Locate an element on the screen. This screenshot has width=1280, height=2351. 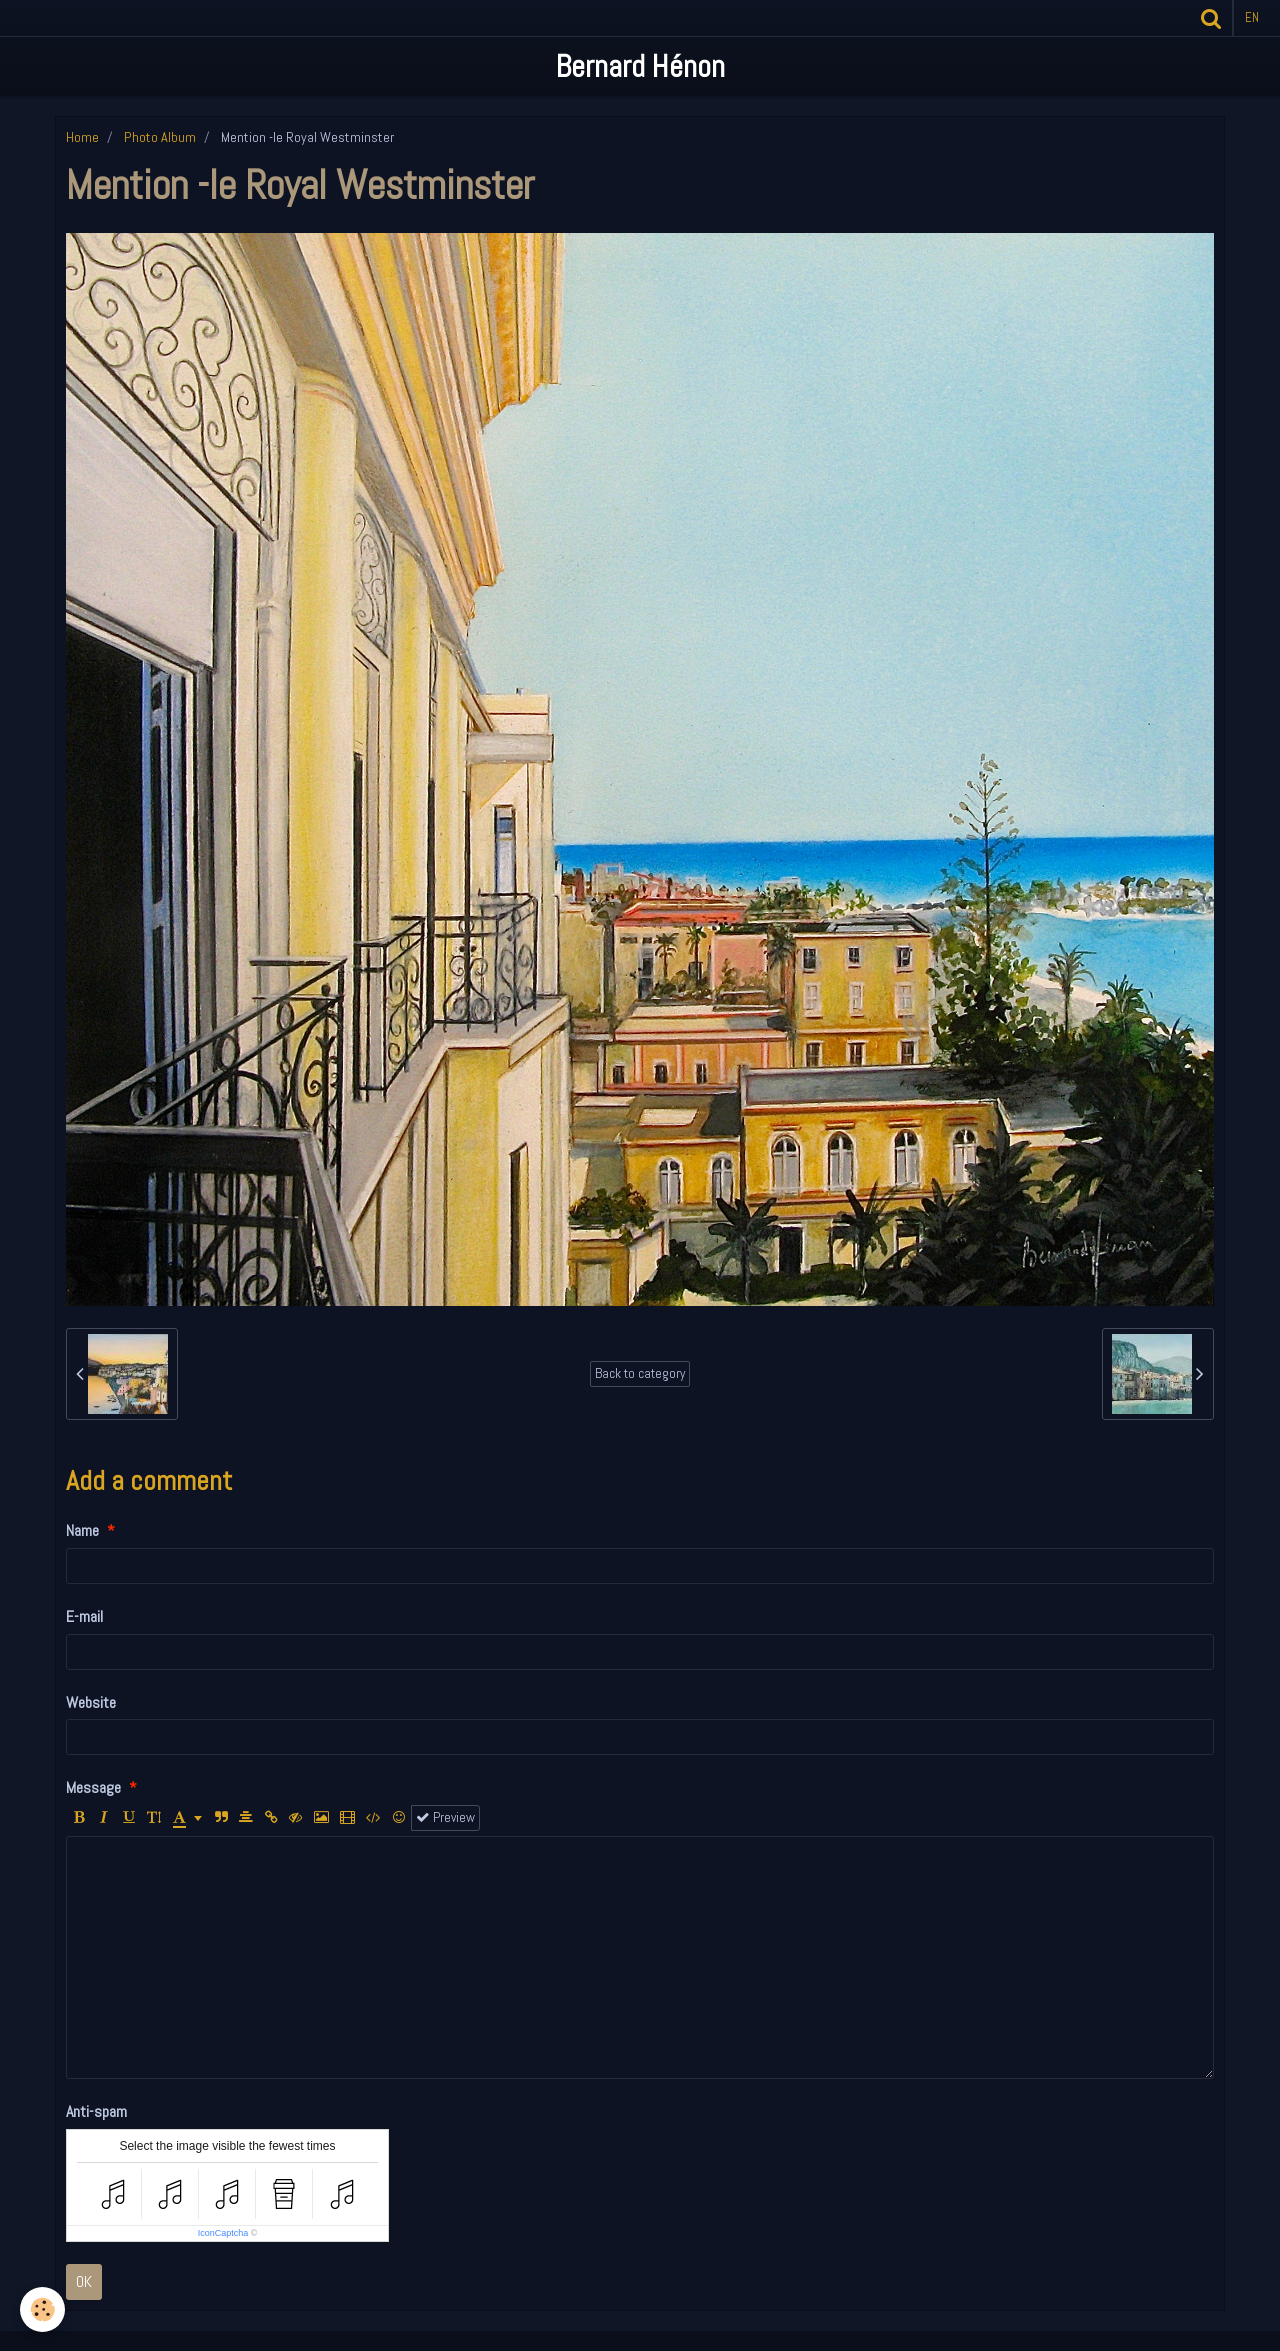
Message is located at coordinates (93, 1787).